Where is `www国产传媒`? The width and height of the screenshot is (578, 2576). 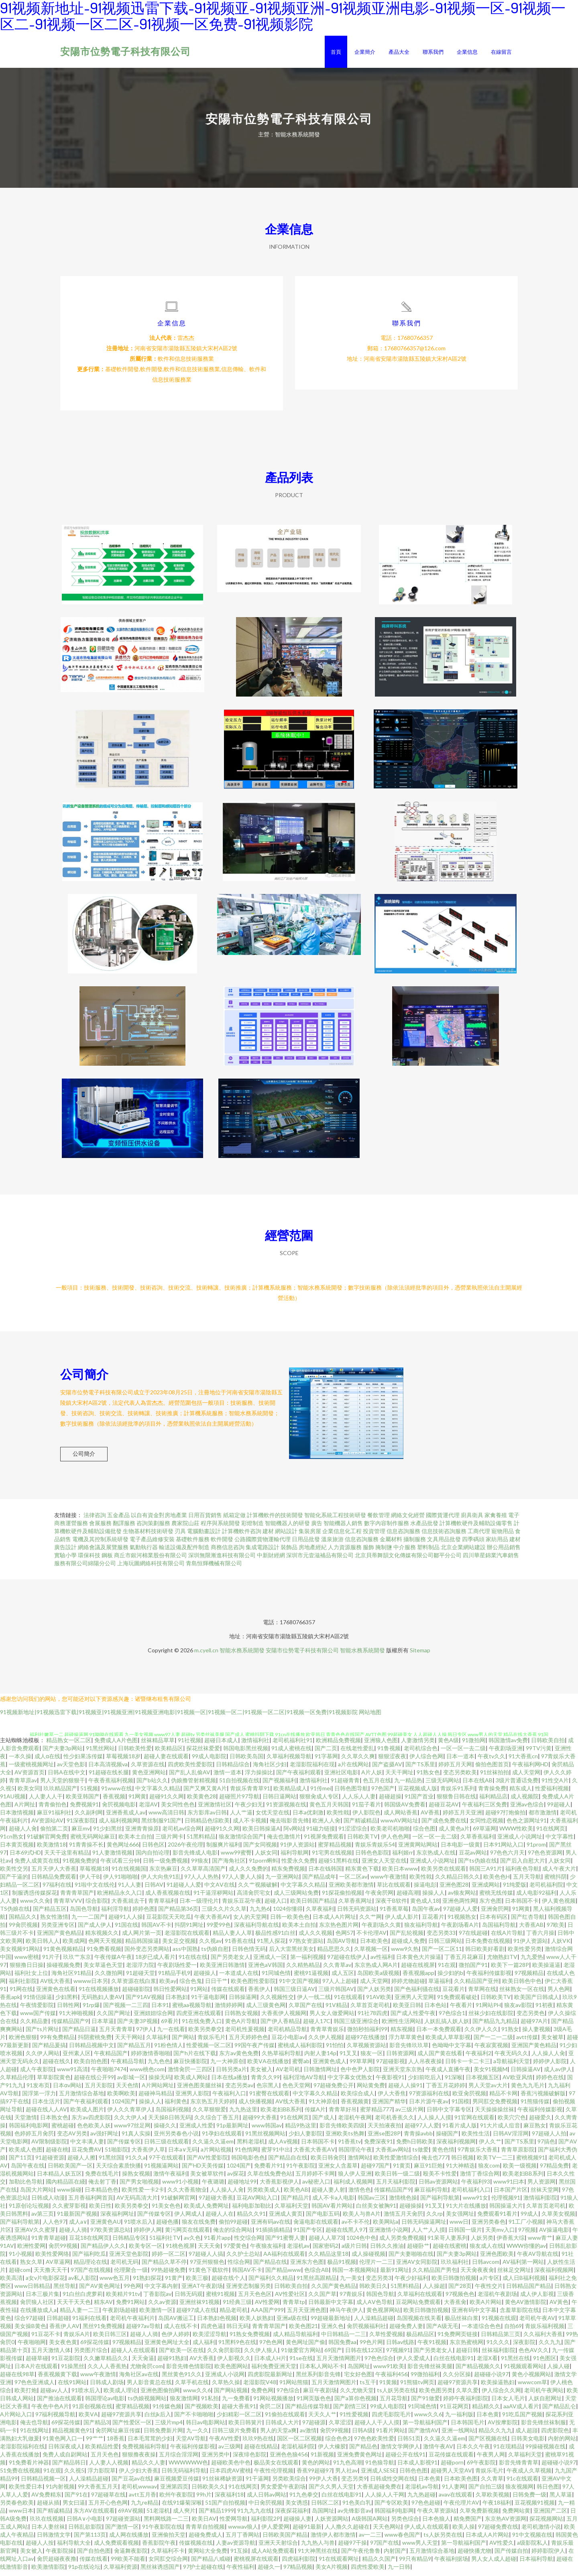
www国产传媒 is located at coordinates (38, 2018).